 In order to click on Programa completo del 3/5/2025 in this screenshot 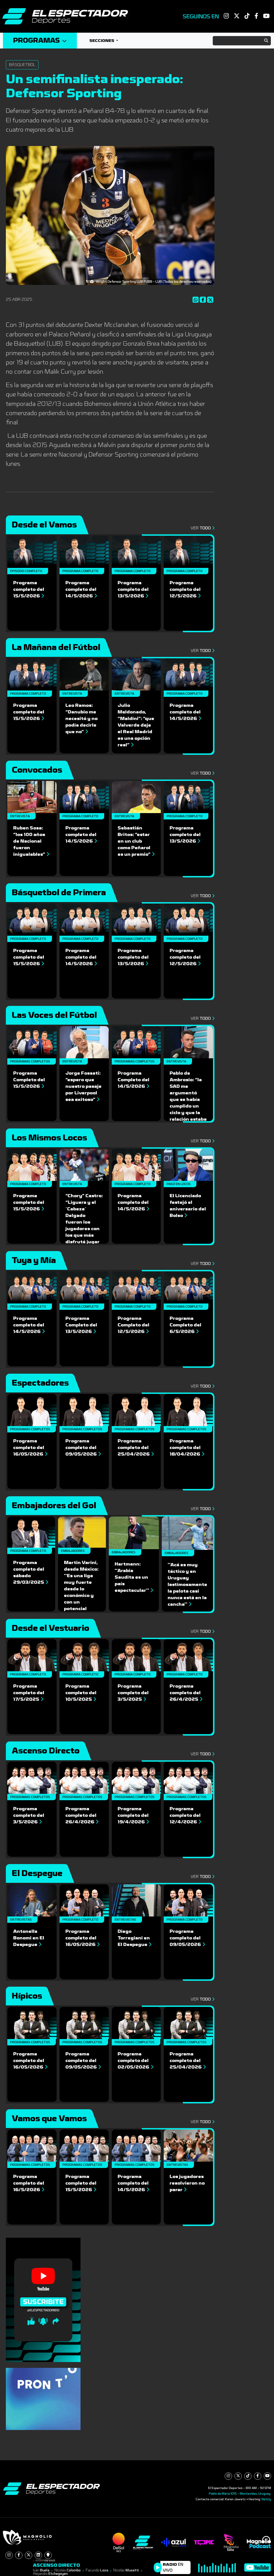, I will do `click(133, 1692)`.